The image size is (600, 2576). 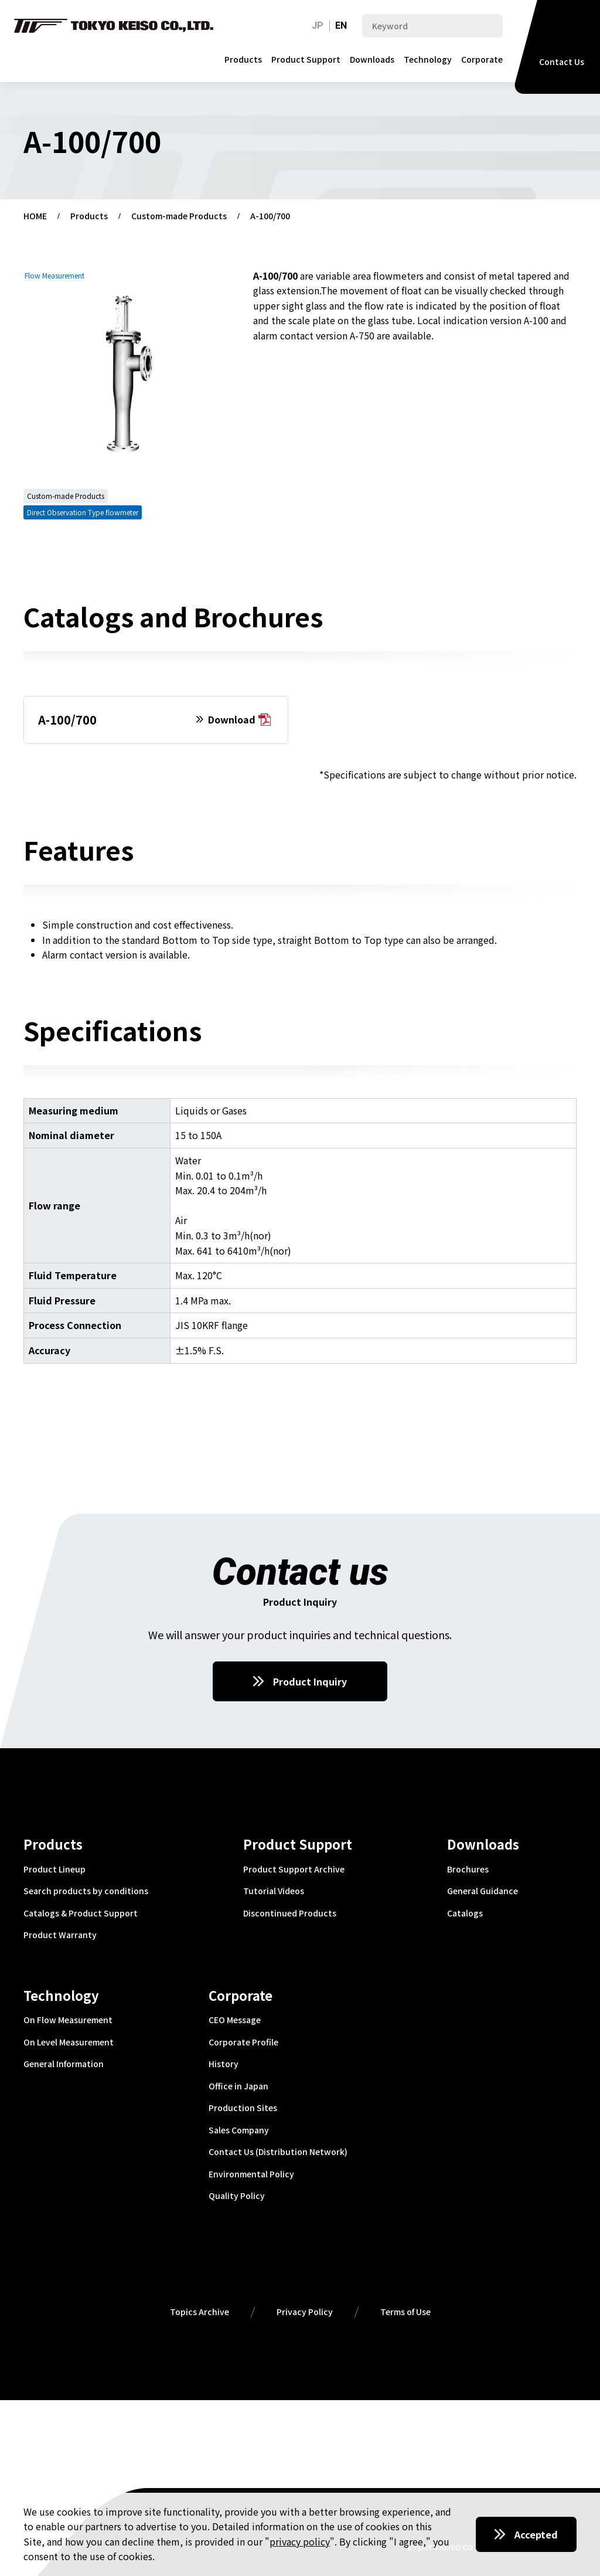 I want to click on Tutorial Videos, so click(x=273, y=1891).